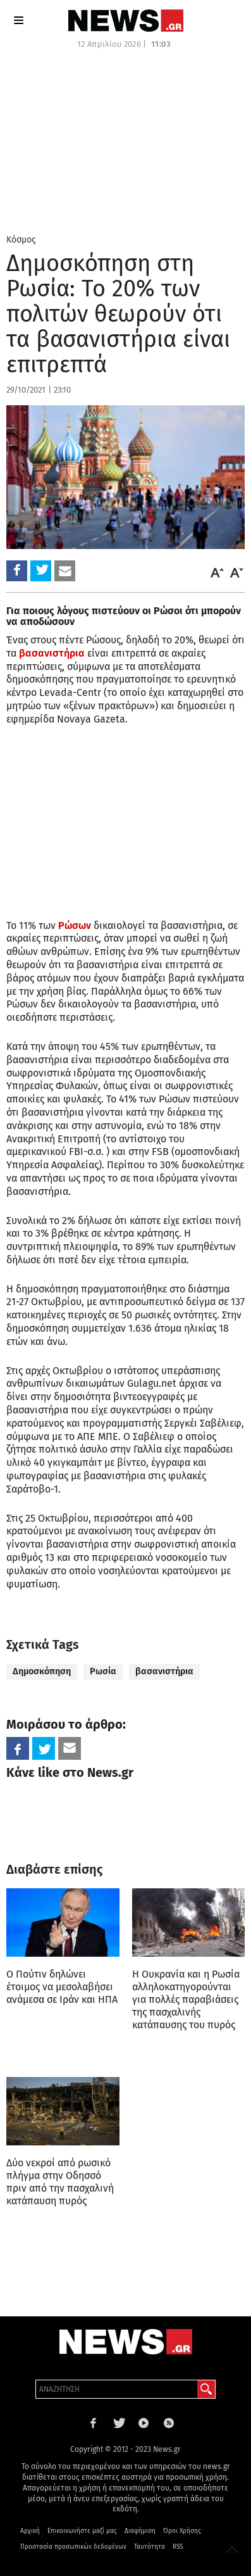 This screenshot has height=2576, width=251. Describe the element at coordinates (62, 1986) in the screenshot. I see `Ο Πούτιν δηλώνει έτοιμος να μεσολαβήσει ανάμεσα σε Ιράν και ΗΠΑ` at that location.